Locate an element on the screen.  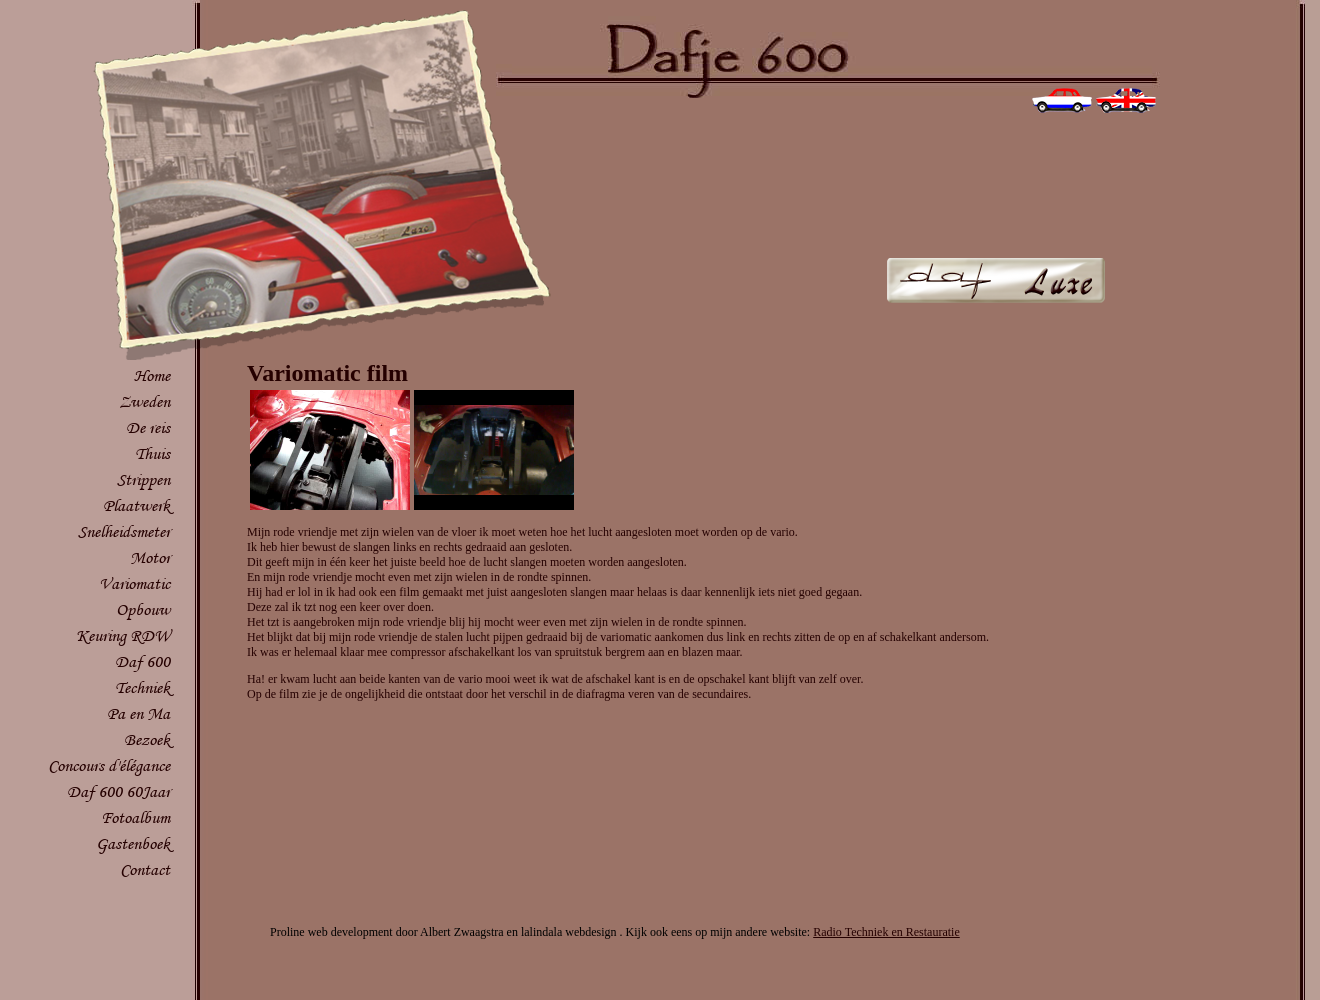
Contact is located at coordinates (145, 869).